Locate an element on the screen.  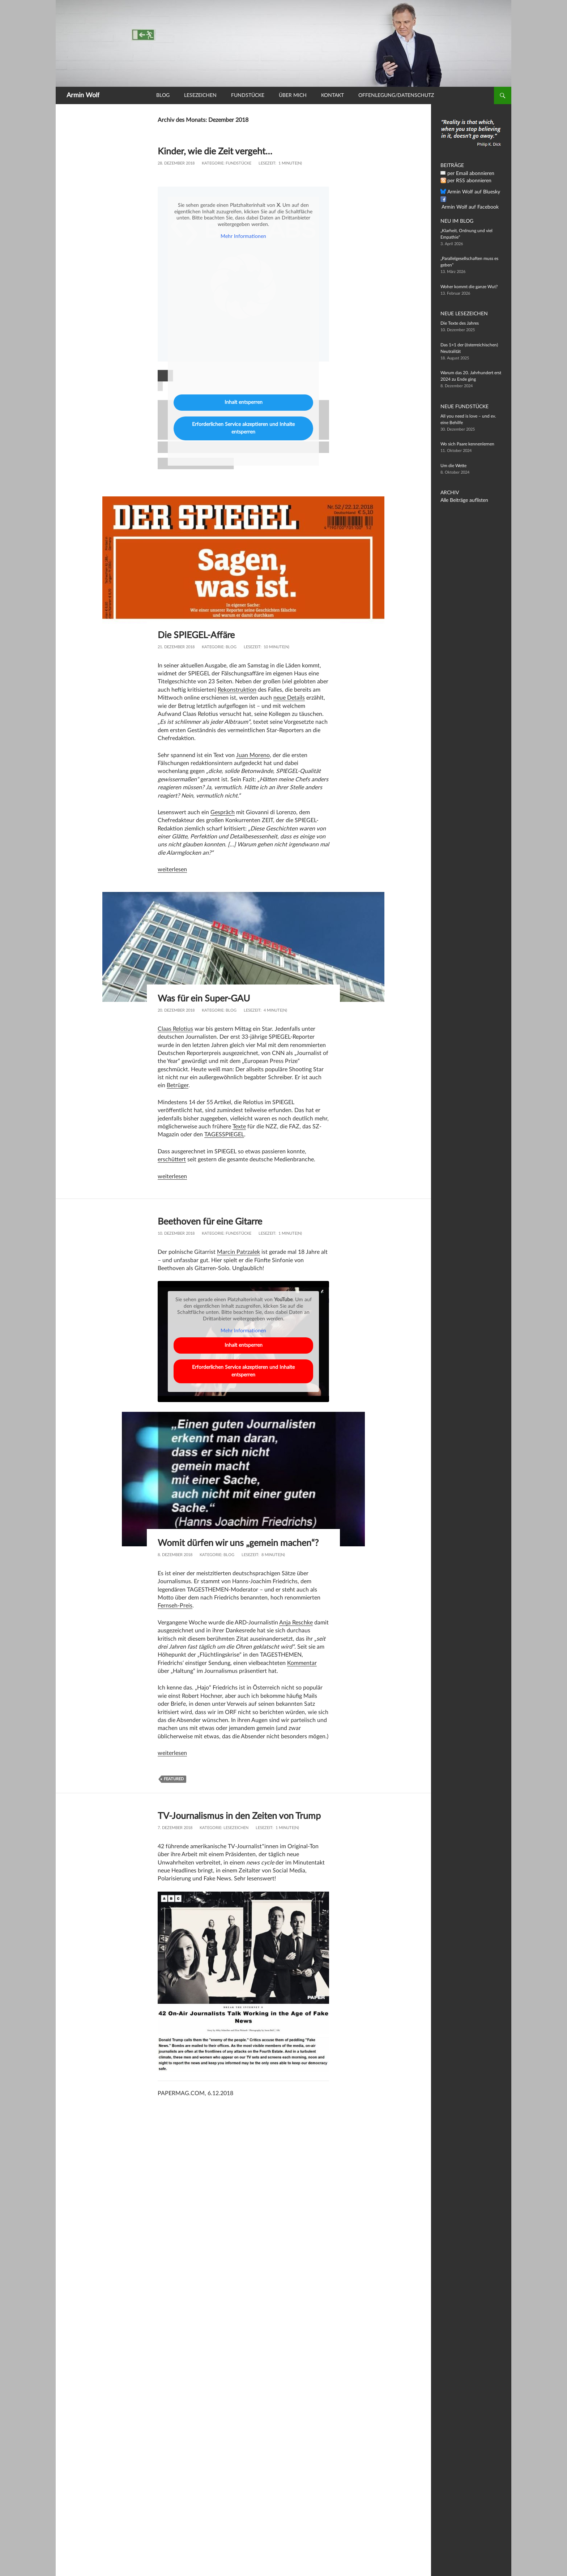
neue Details is located at coordinates (289, 698).